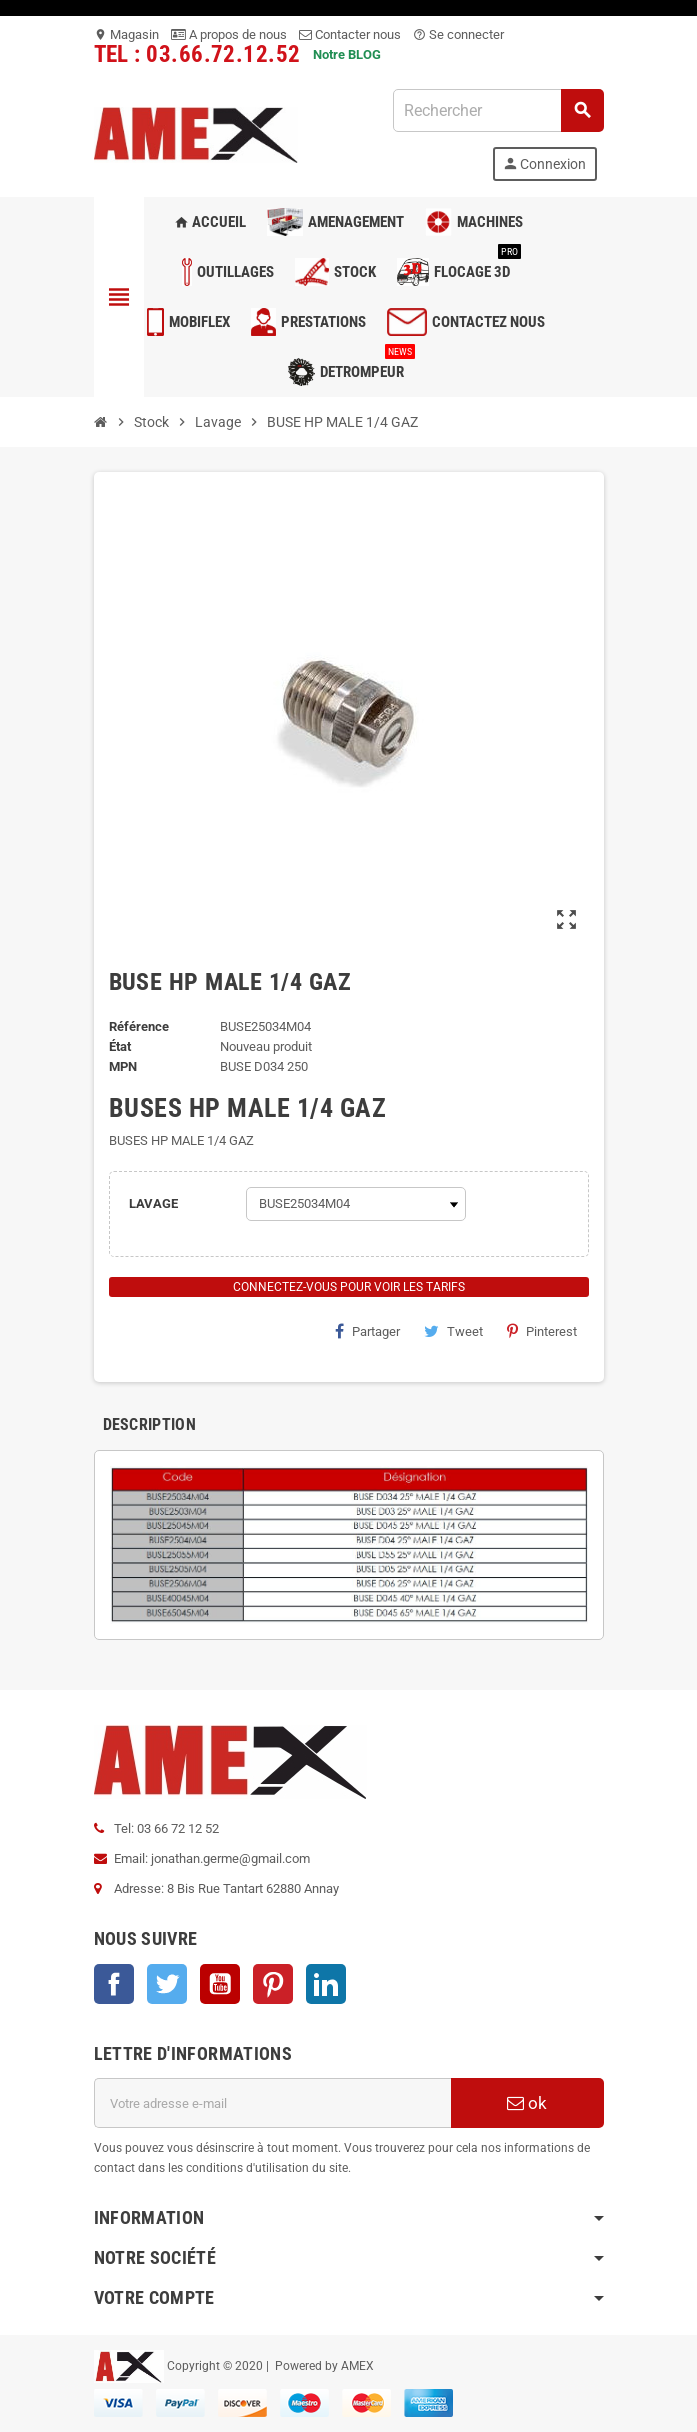 The width and height of the screenshot is (697, 2432). I want to click on Partager, so click(367, 1331).